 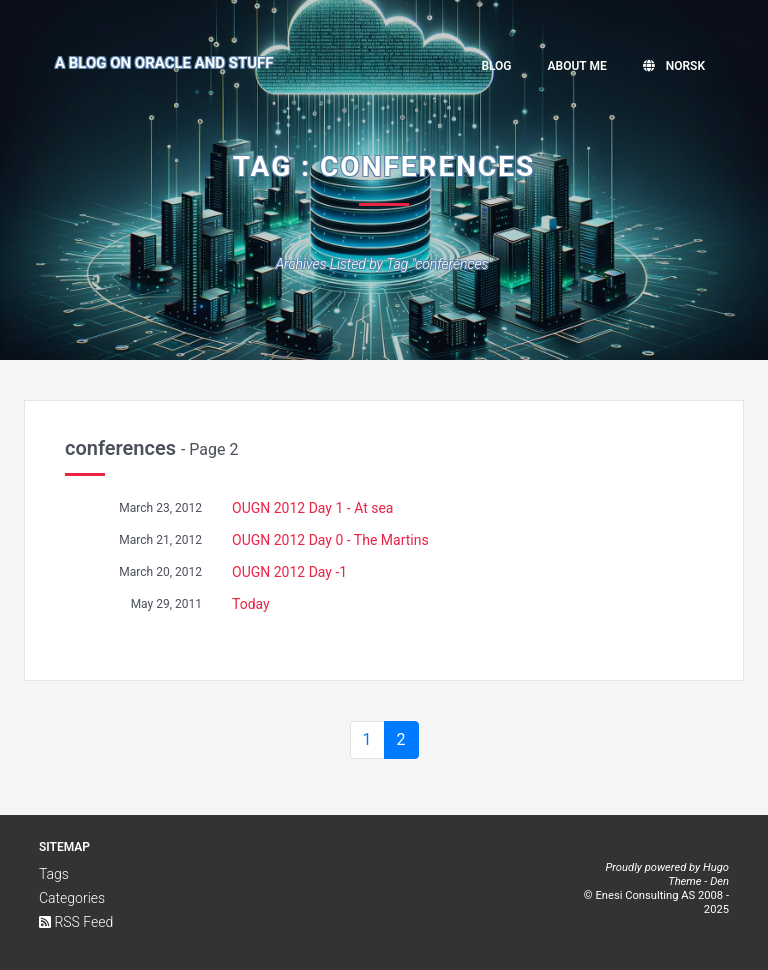 I want to click on About me, so click(x=577, y=66).